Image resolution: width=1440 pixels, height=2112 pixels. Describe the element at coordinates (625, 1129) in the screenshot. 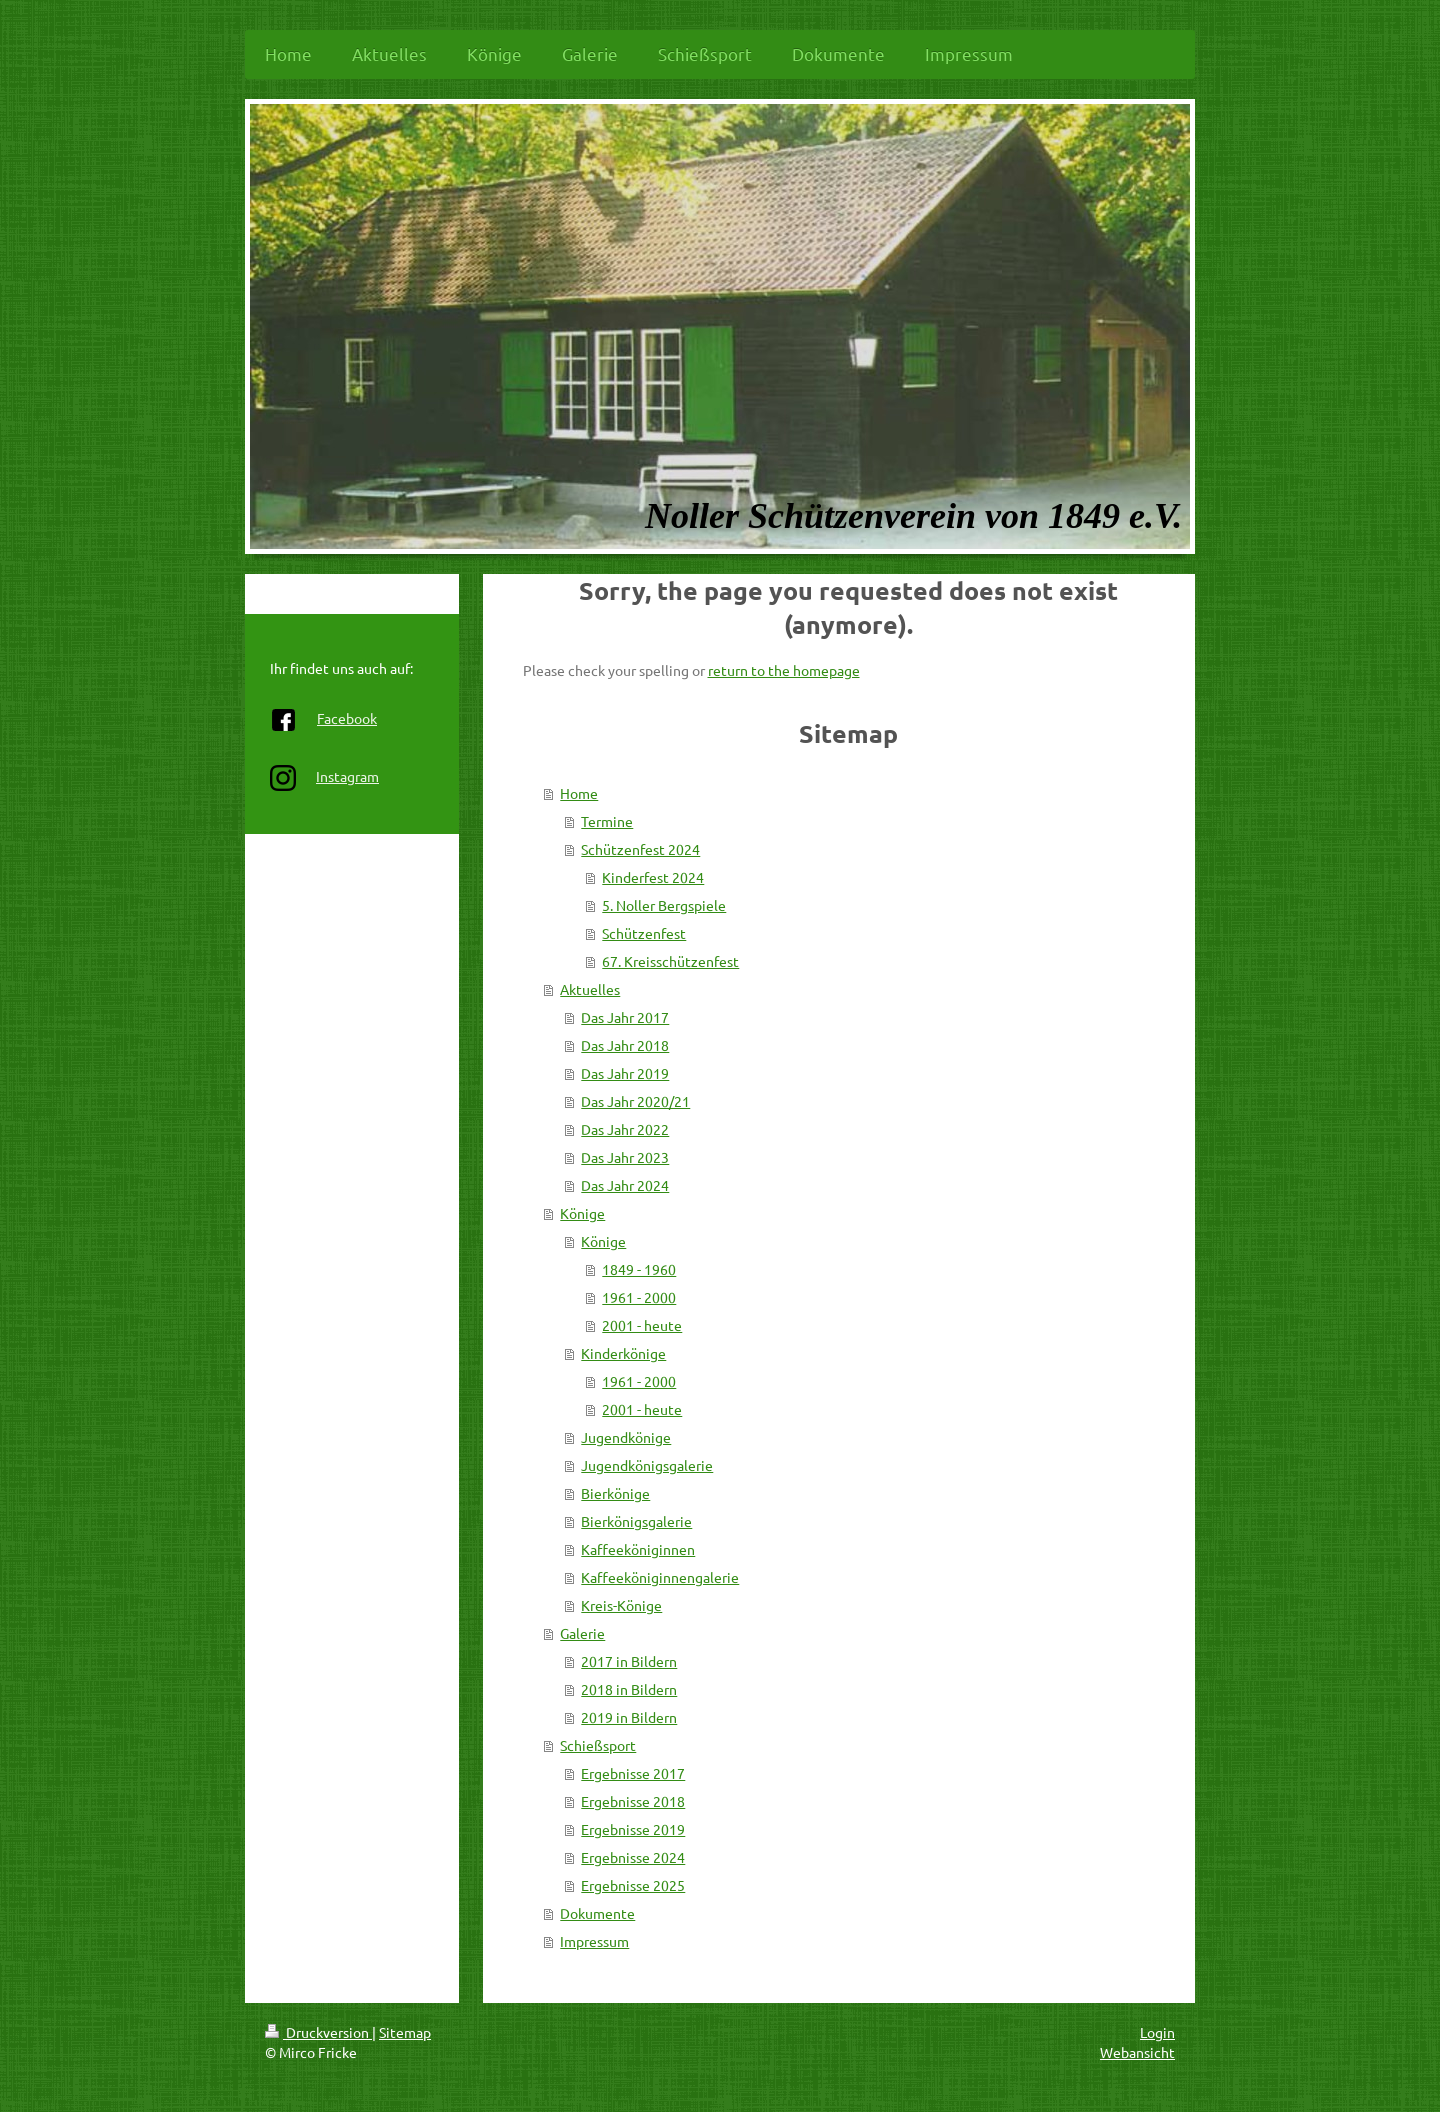

I see `Das Jahr 2022` at that location.